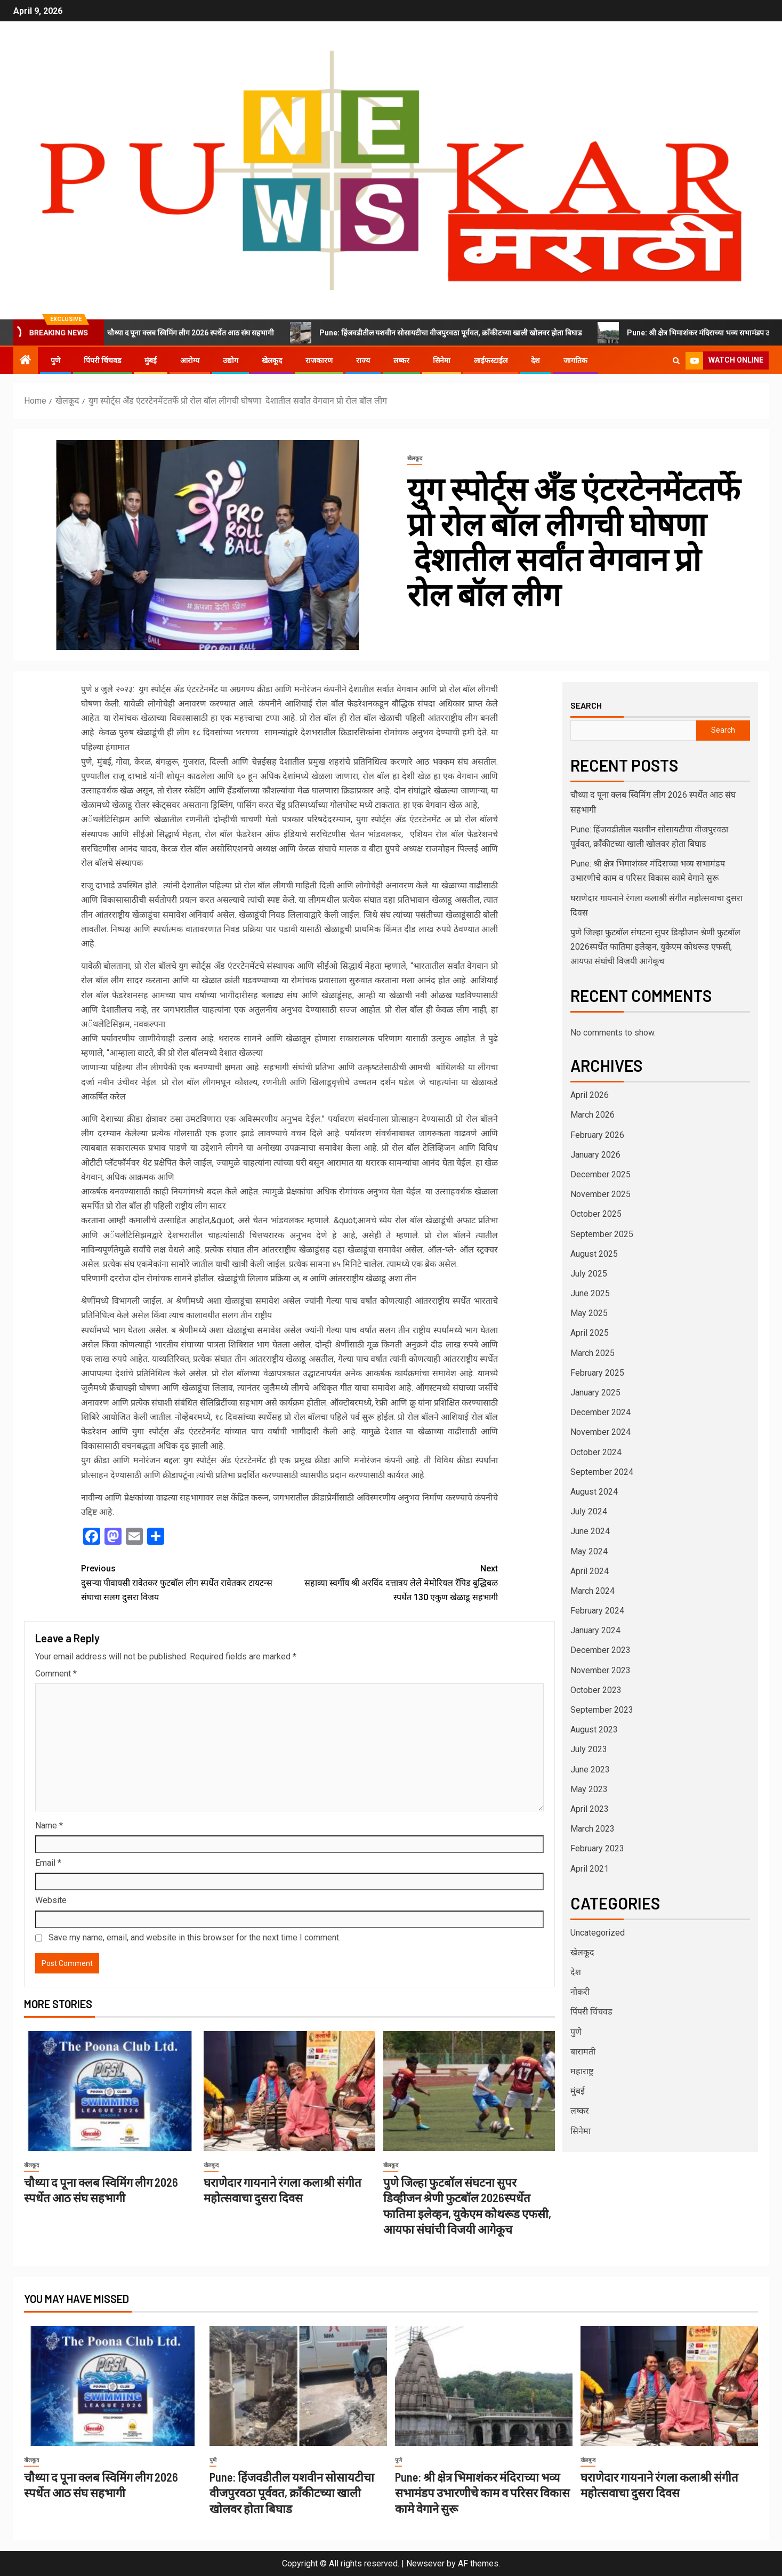 Image resolution: width=782 pixels, height=2576 pixels. What do you see at coordinates (582, 2052) in the screenshot?
I see `बारामती` at bounding box center [582, 2052].